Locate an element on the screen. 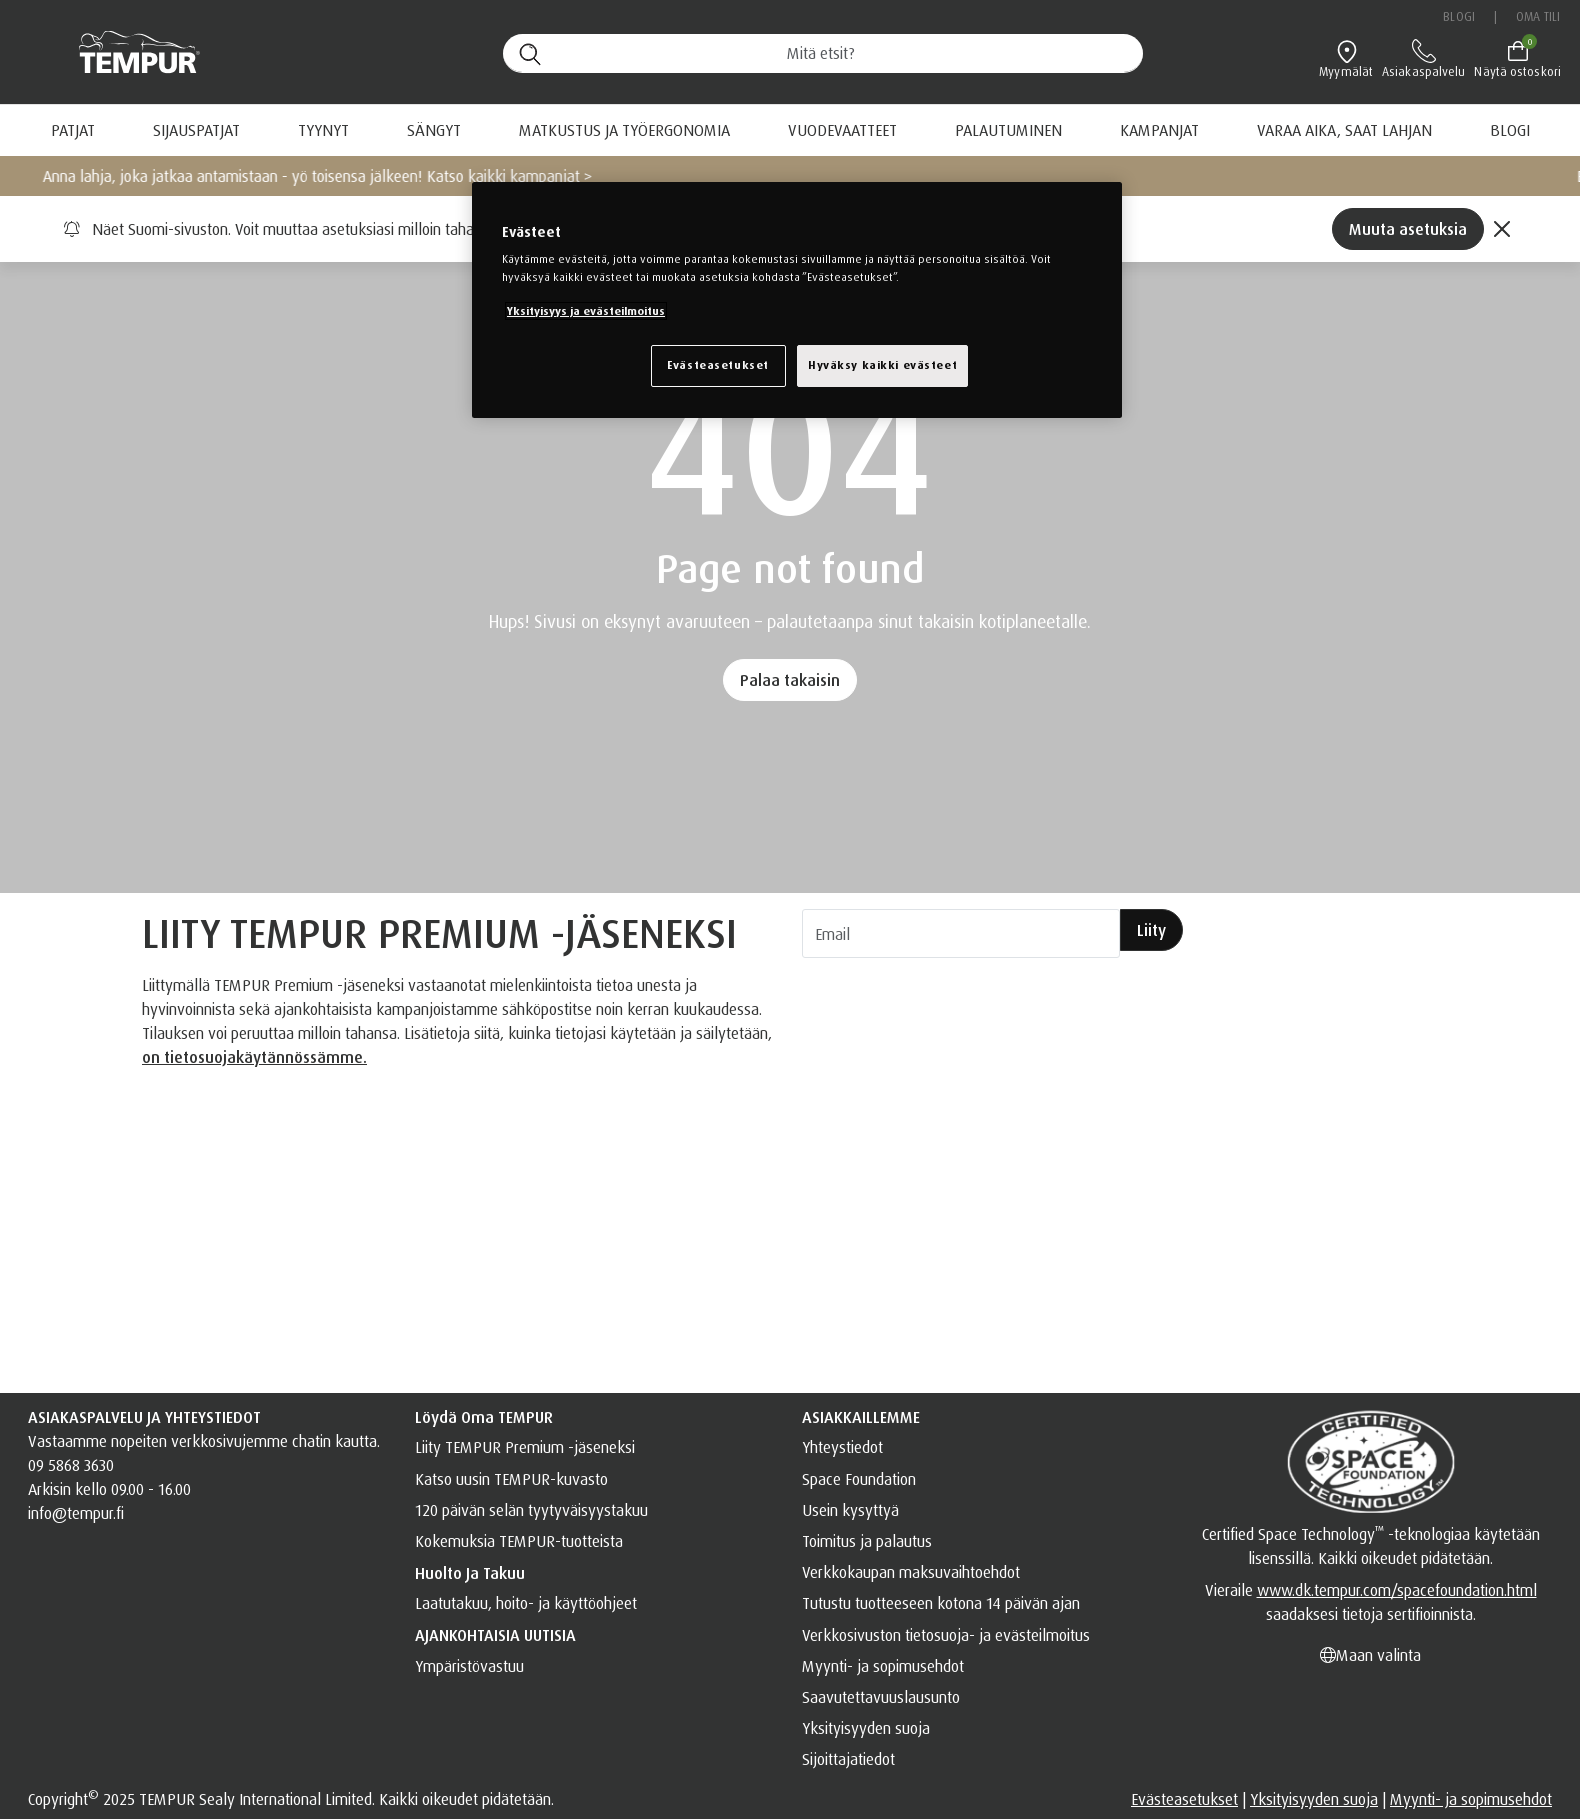 The height and width of the screenshot is (1819, 1580). Blogi [button] is located at coordinates (1510, 130).